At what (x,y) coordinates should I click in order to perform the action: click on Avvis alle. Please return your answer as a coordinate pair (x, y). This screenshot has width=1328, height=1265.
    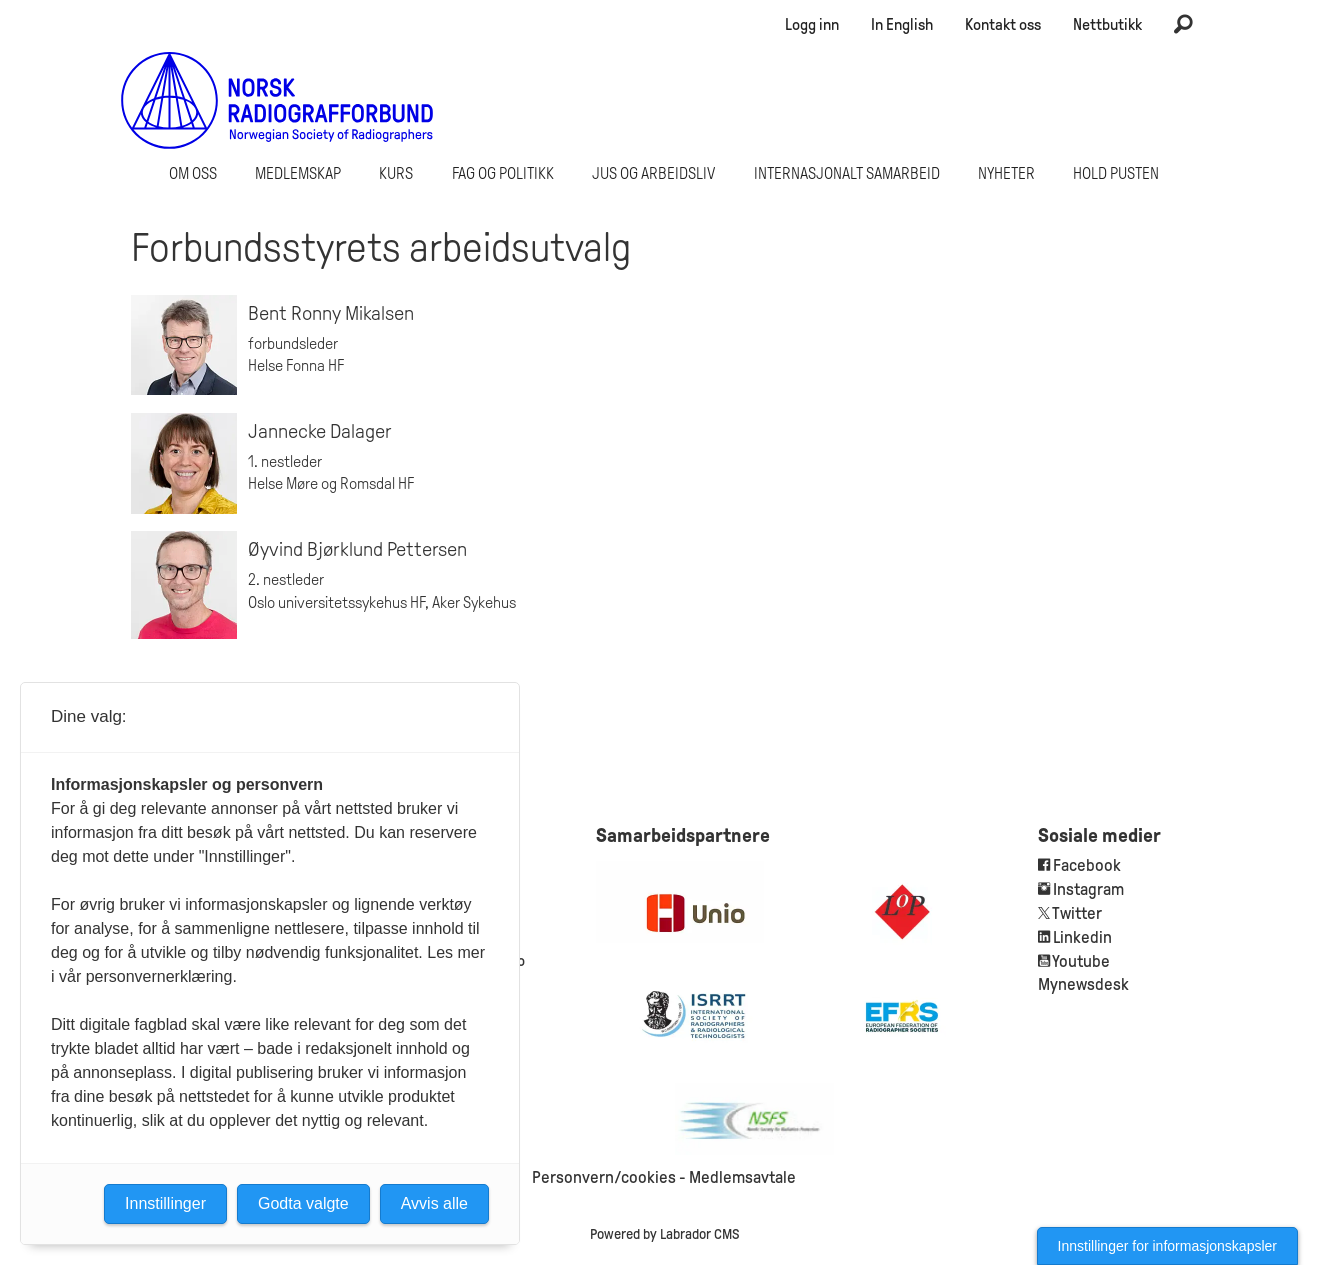
    Looking at the image, I should click on (434, 1203).